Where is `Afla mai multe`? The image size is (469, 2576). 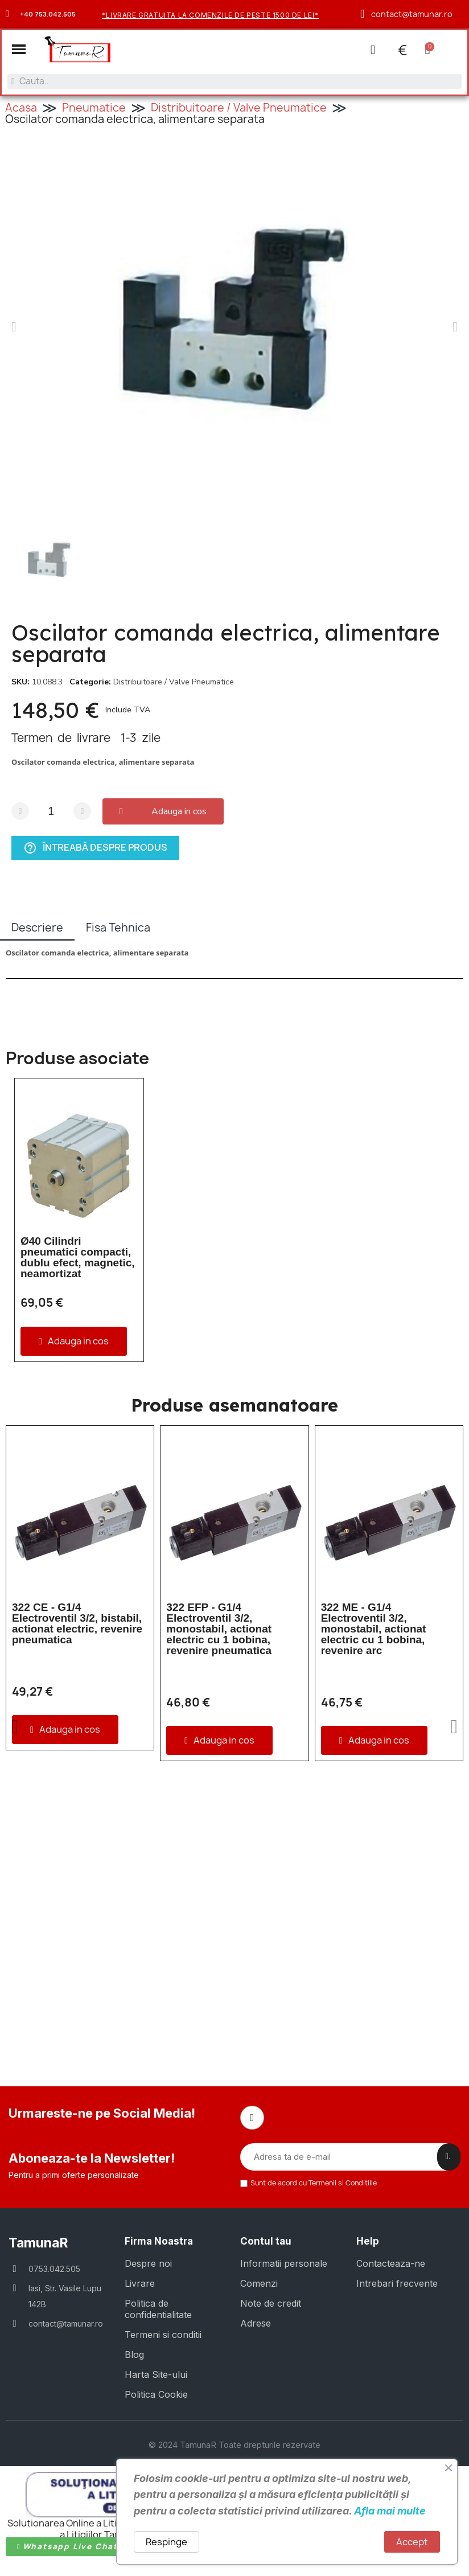 Afla mai multe is located at coordinates (390, 2511).